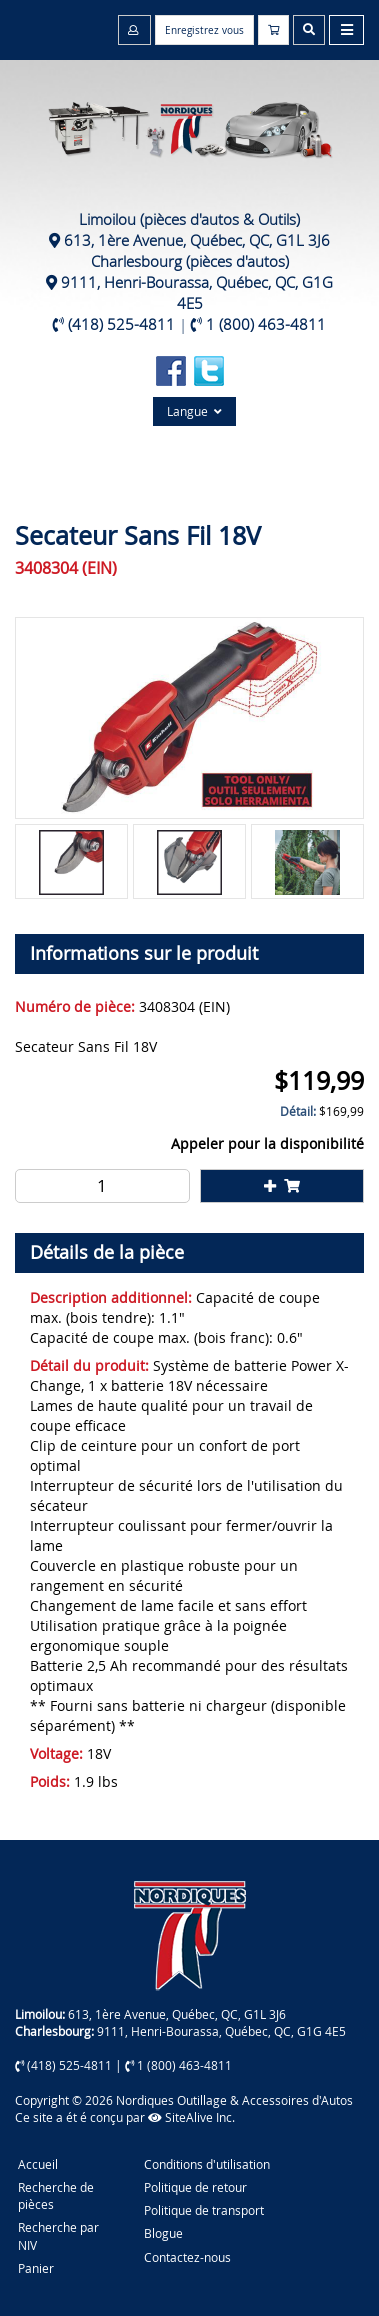 The image size is (379, 2316). I want to click on 613, 1ère Avenue, Québec, QC, G1L 3J6, so click(197, 240).